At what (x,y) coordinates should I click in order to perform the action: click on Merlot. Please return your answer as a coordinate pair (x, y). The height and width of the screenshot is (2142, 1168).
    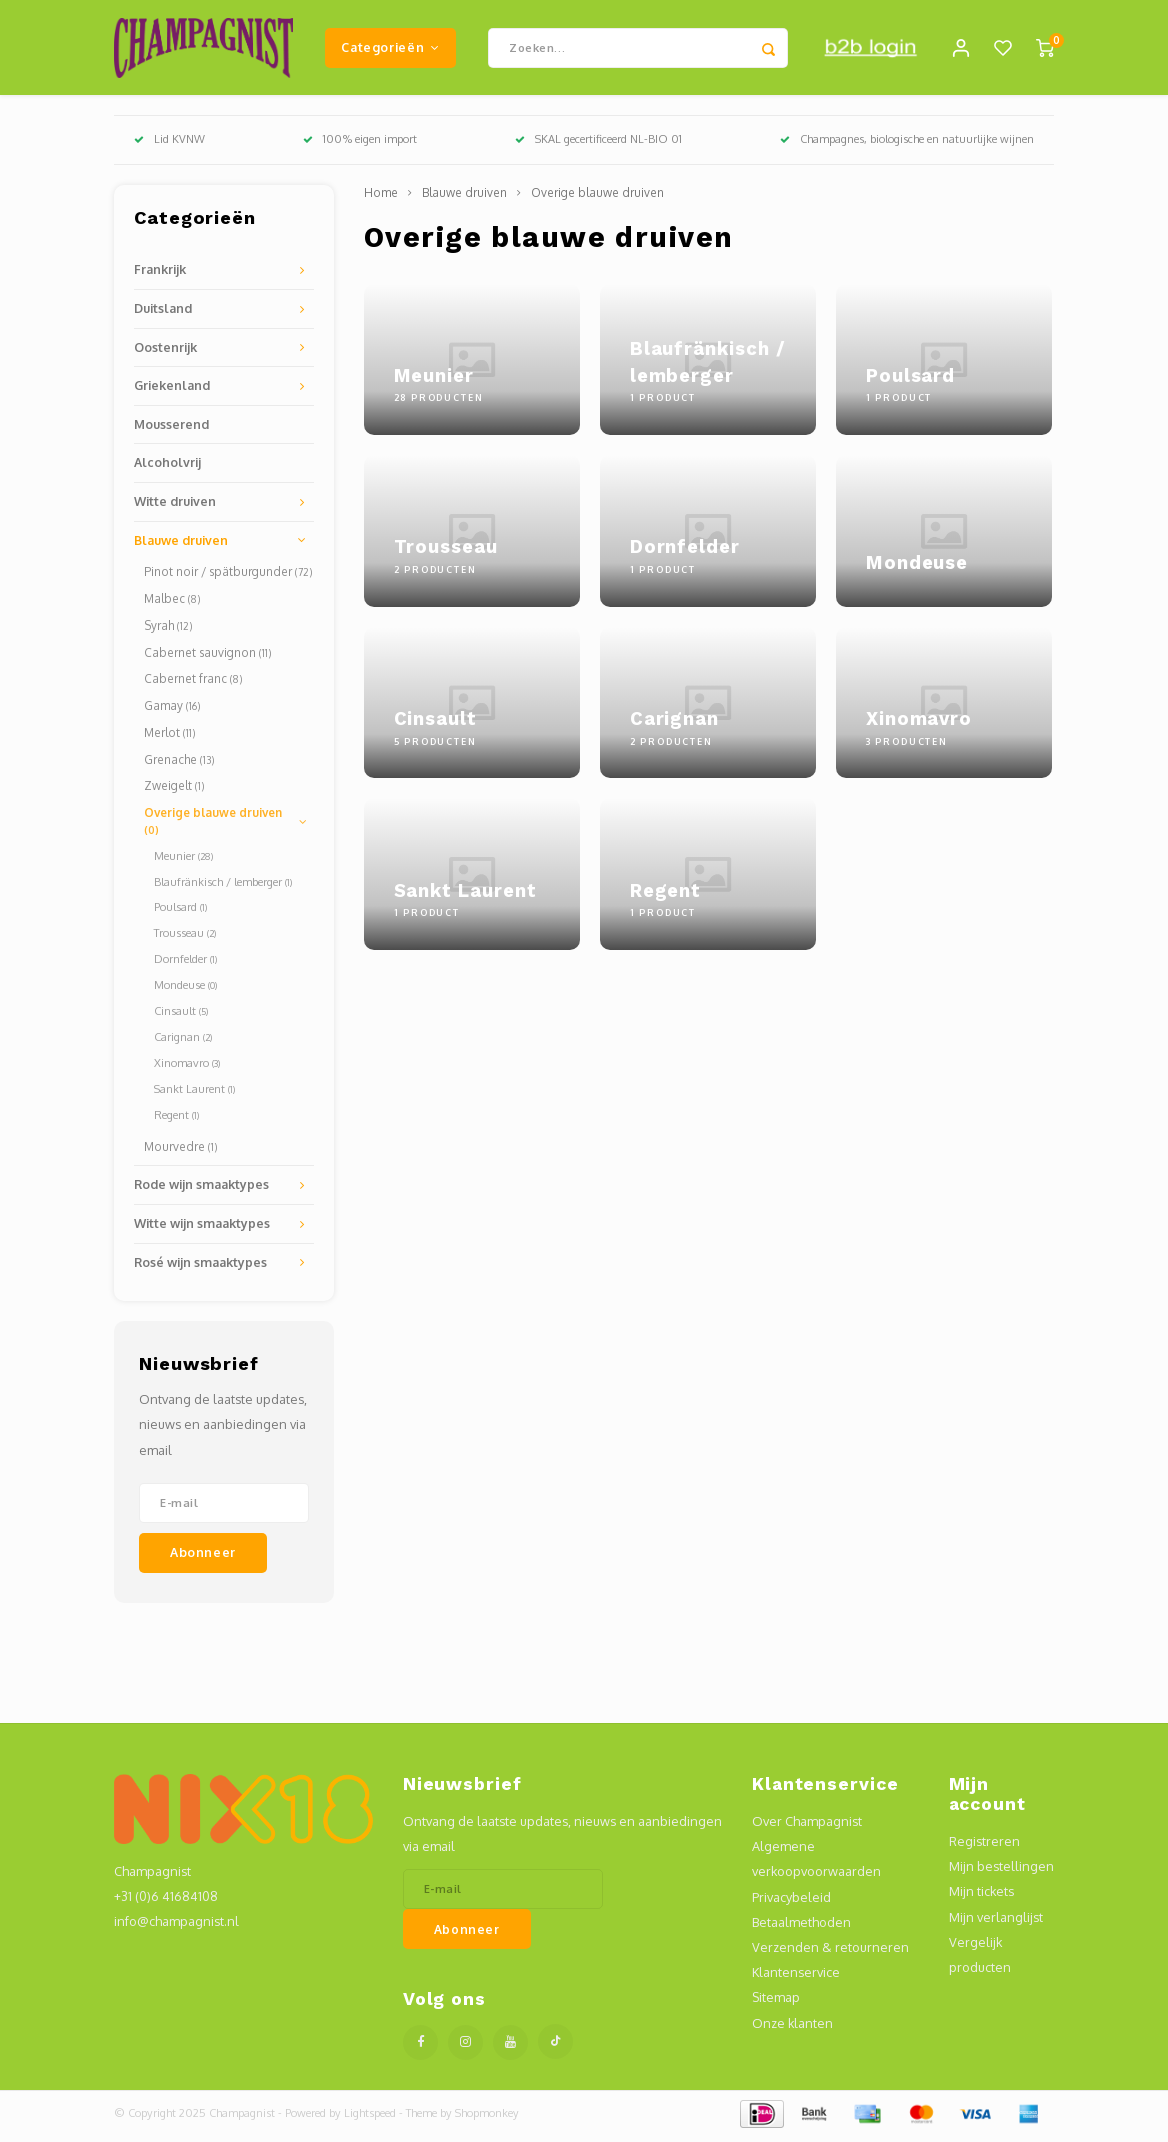
    Looking at the image, I should click on (169, 737).